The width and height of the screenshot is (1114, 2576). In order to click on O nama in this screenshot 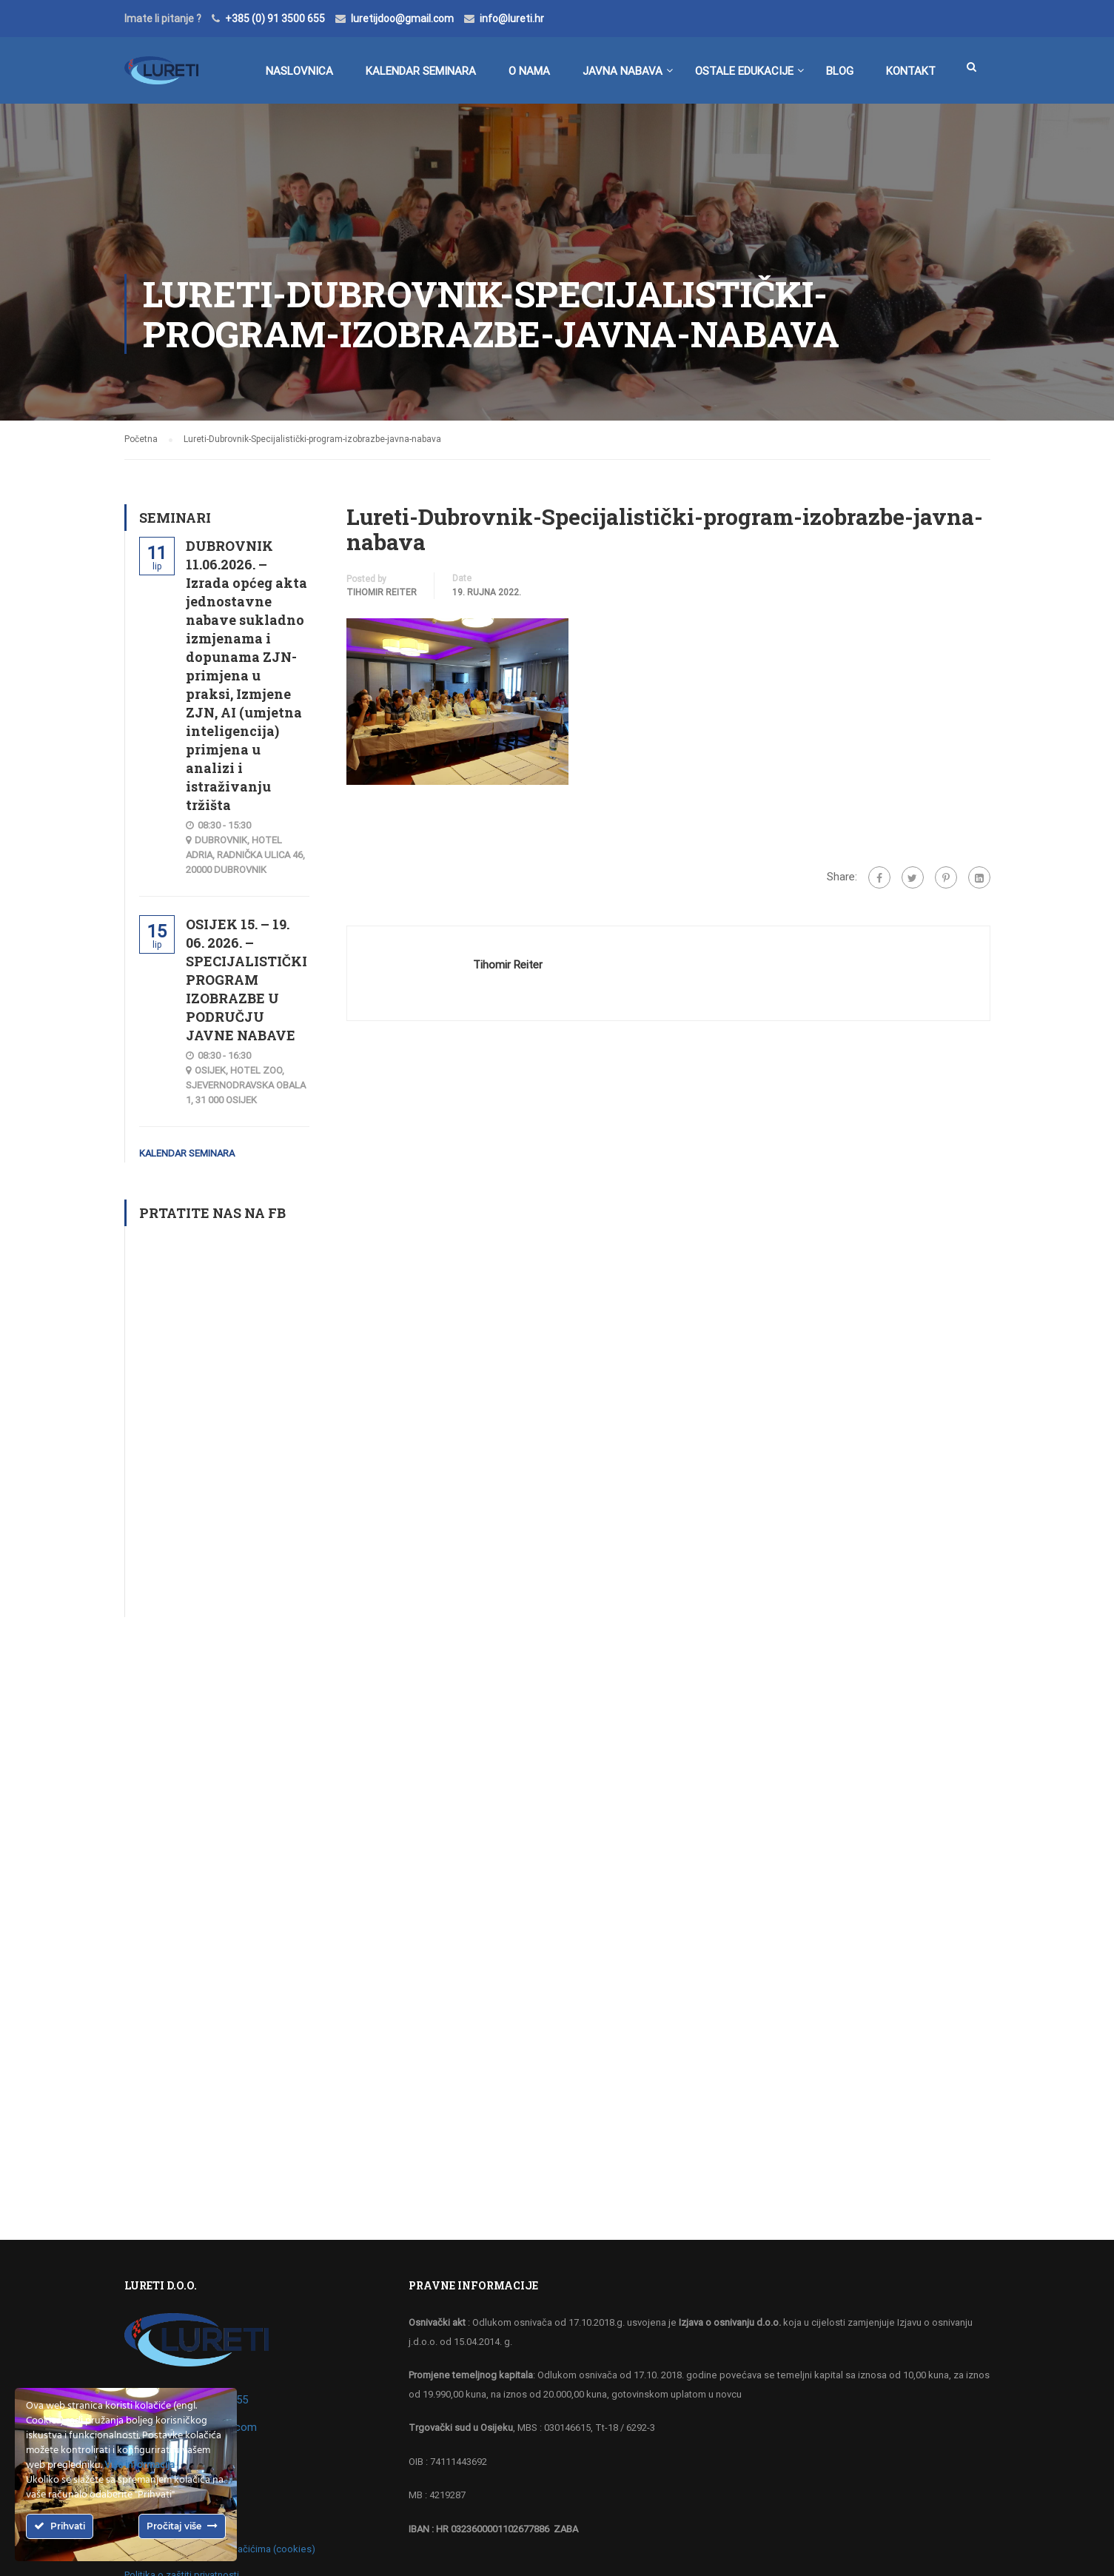, I will do `click(529, 71)`.